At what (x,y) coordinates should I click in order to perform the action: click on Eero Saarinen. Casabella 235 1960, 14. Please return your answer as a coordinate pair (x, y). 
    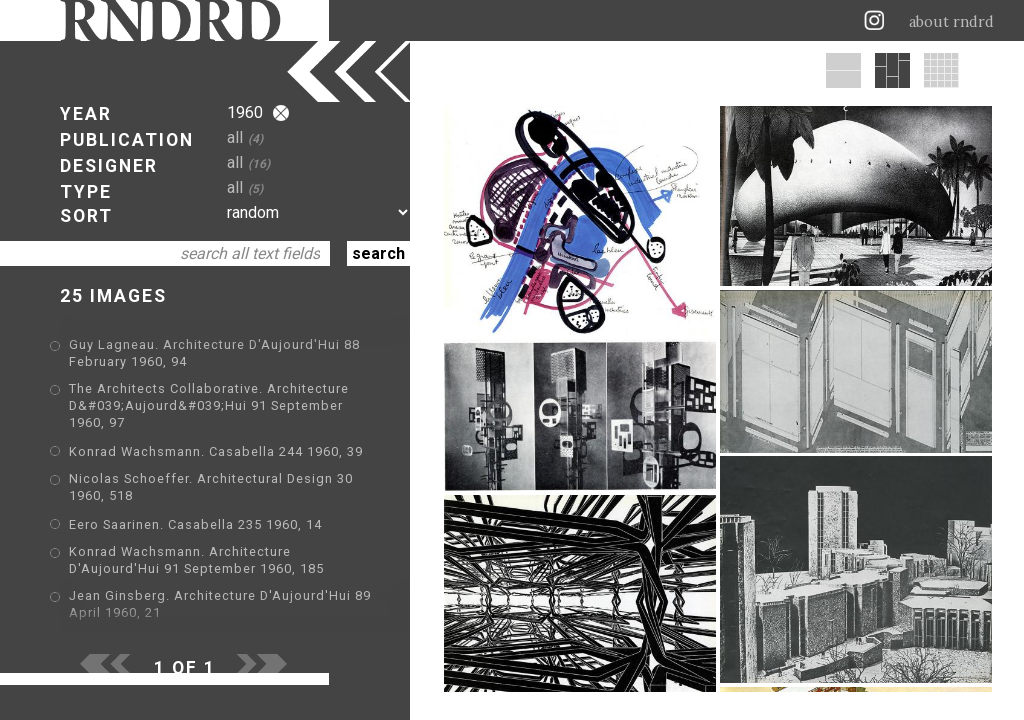
    Looking at the image, I should click on (195, 524).